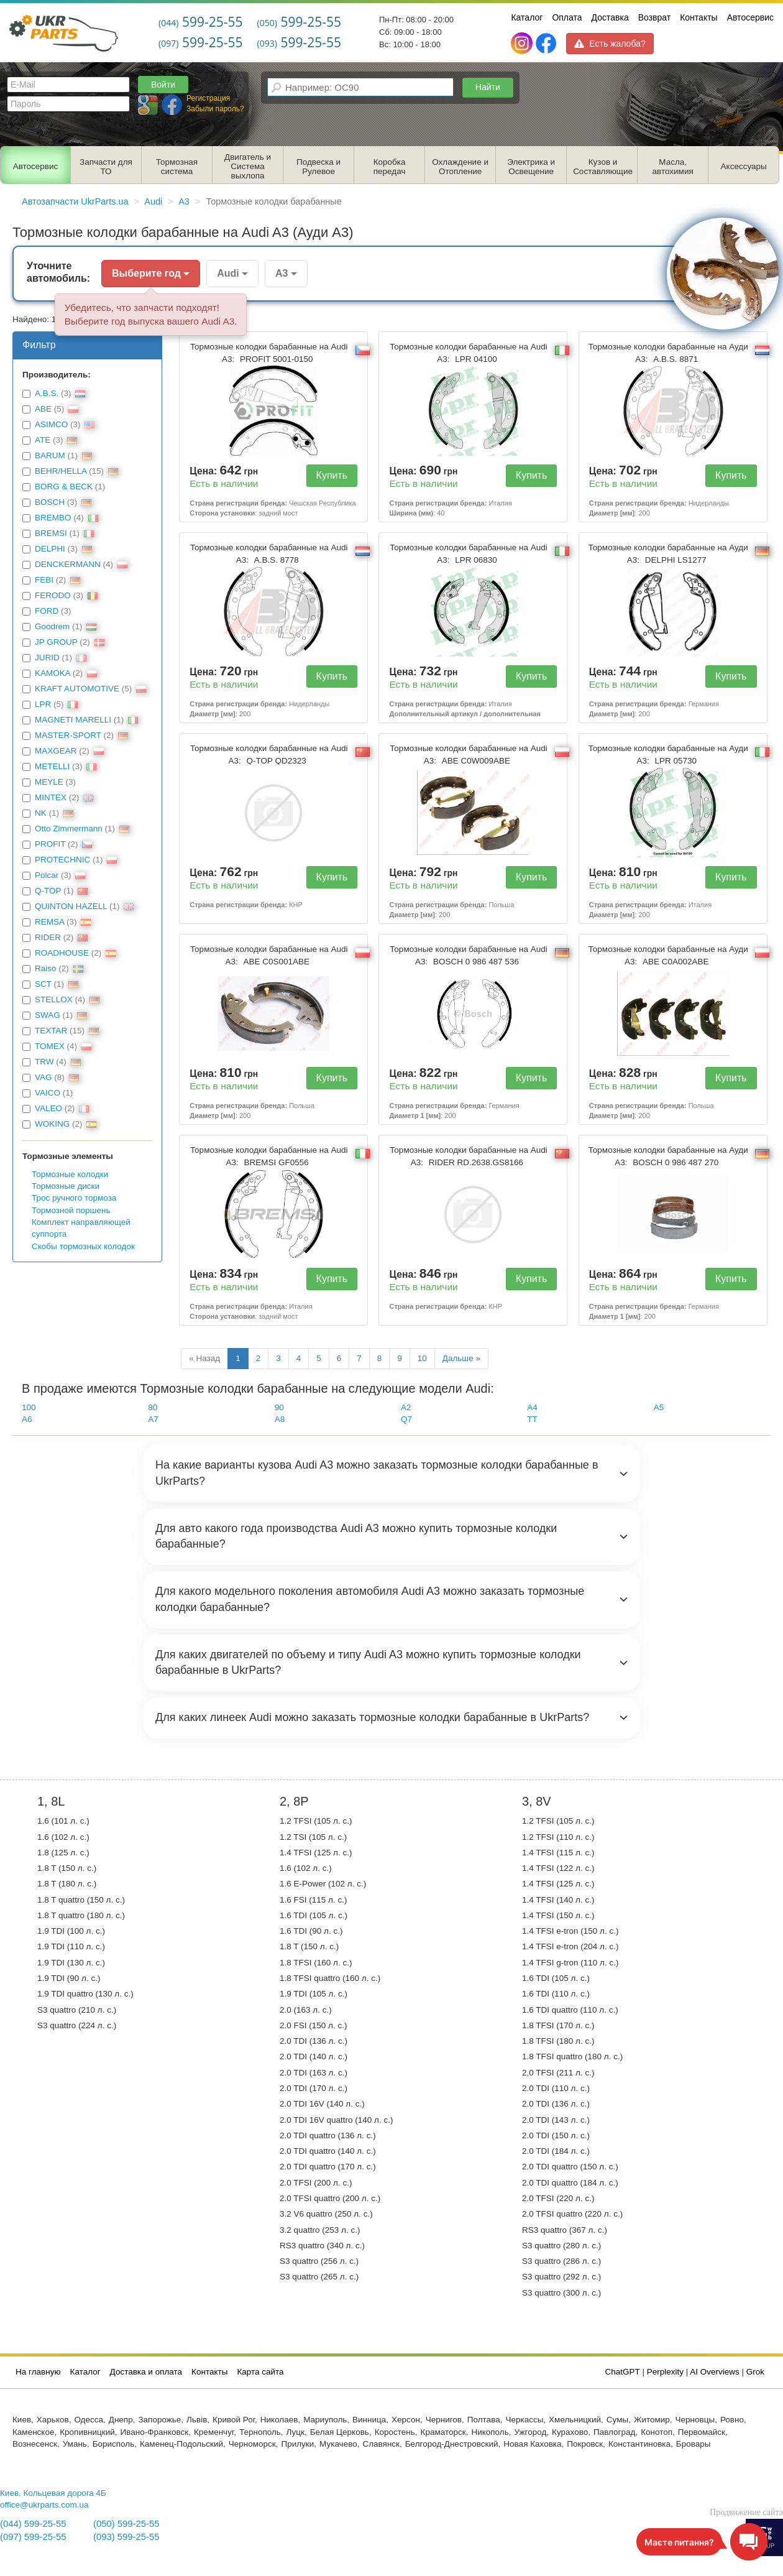 This screenshot has height=2576, width=783. I want to click on A.B.S., so click(46, 393).